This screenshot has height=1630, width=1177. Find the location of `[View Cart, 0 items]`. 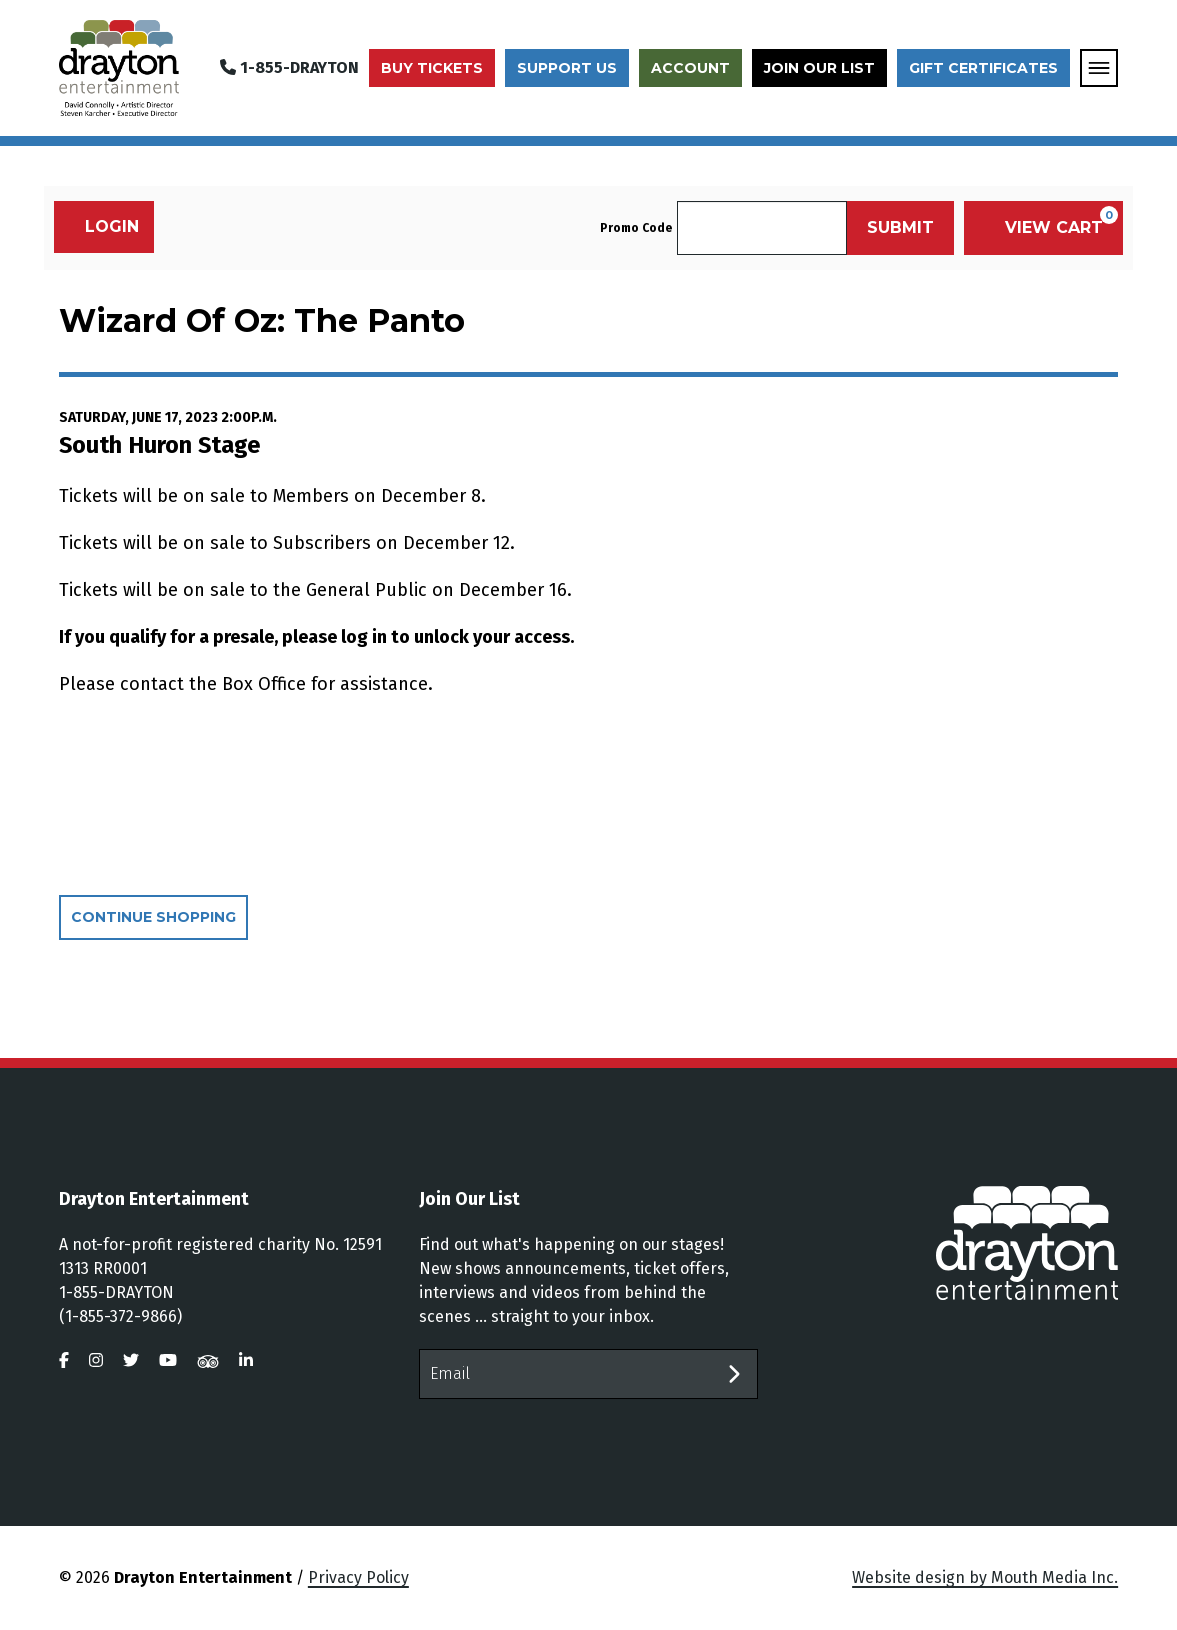

[View Cart, 0 items] is located at coordinates (1043, 228).